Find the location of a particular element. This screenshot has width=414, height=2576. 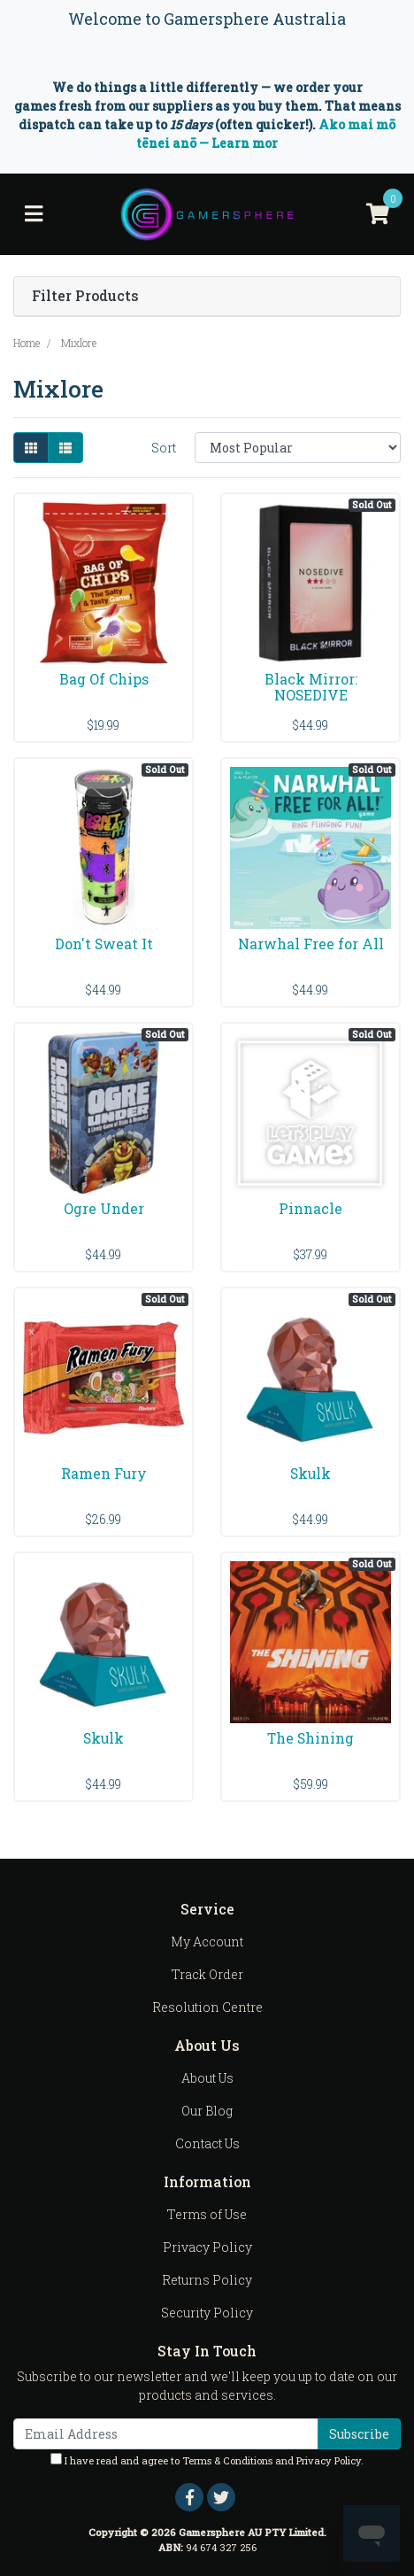

Sort is located at coordinates (163, 447).